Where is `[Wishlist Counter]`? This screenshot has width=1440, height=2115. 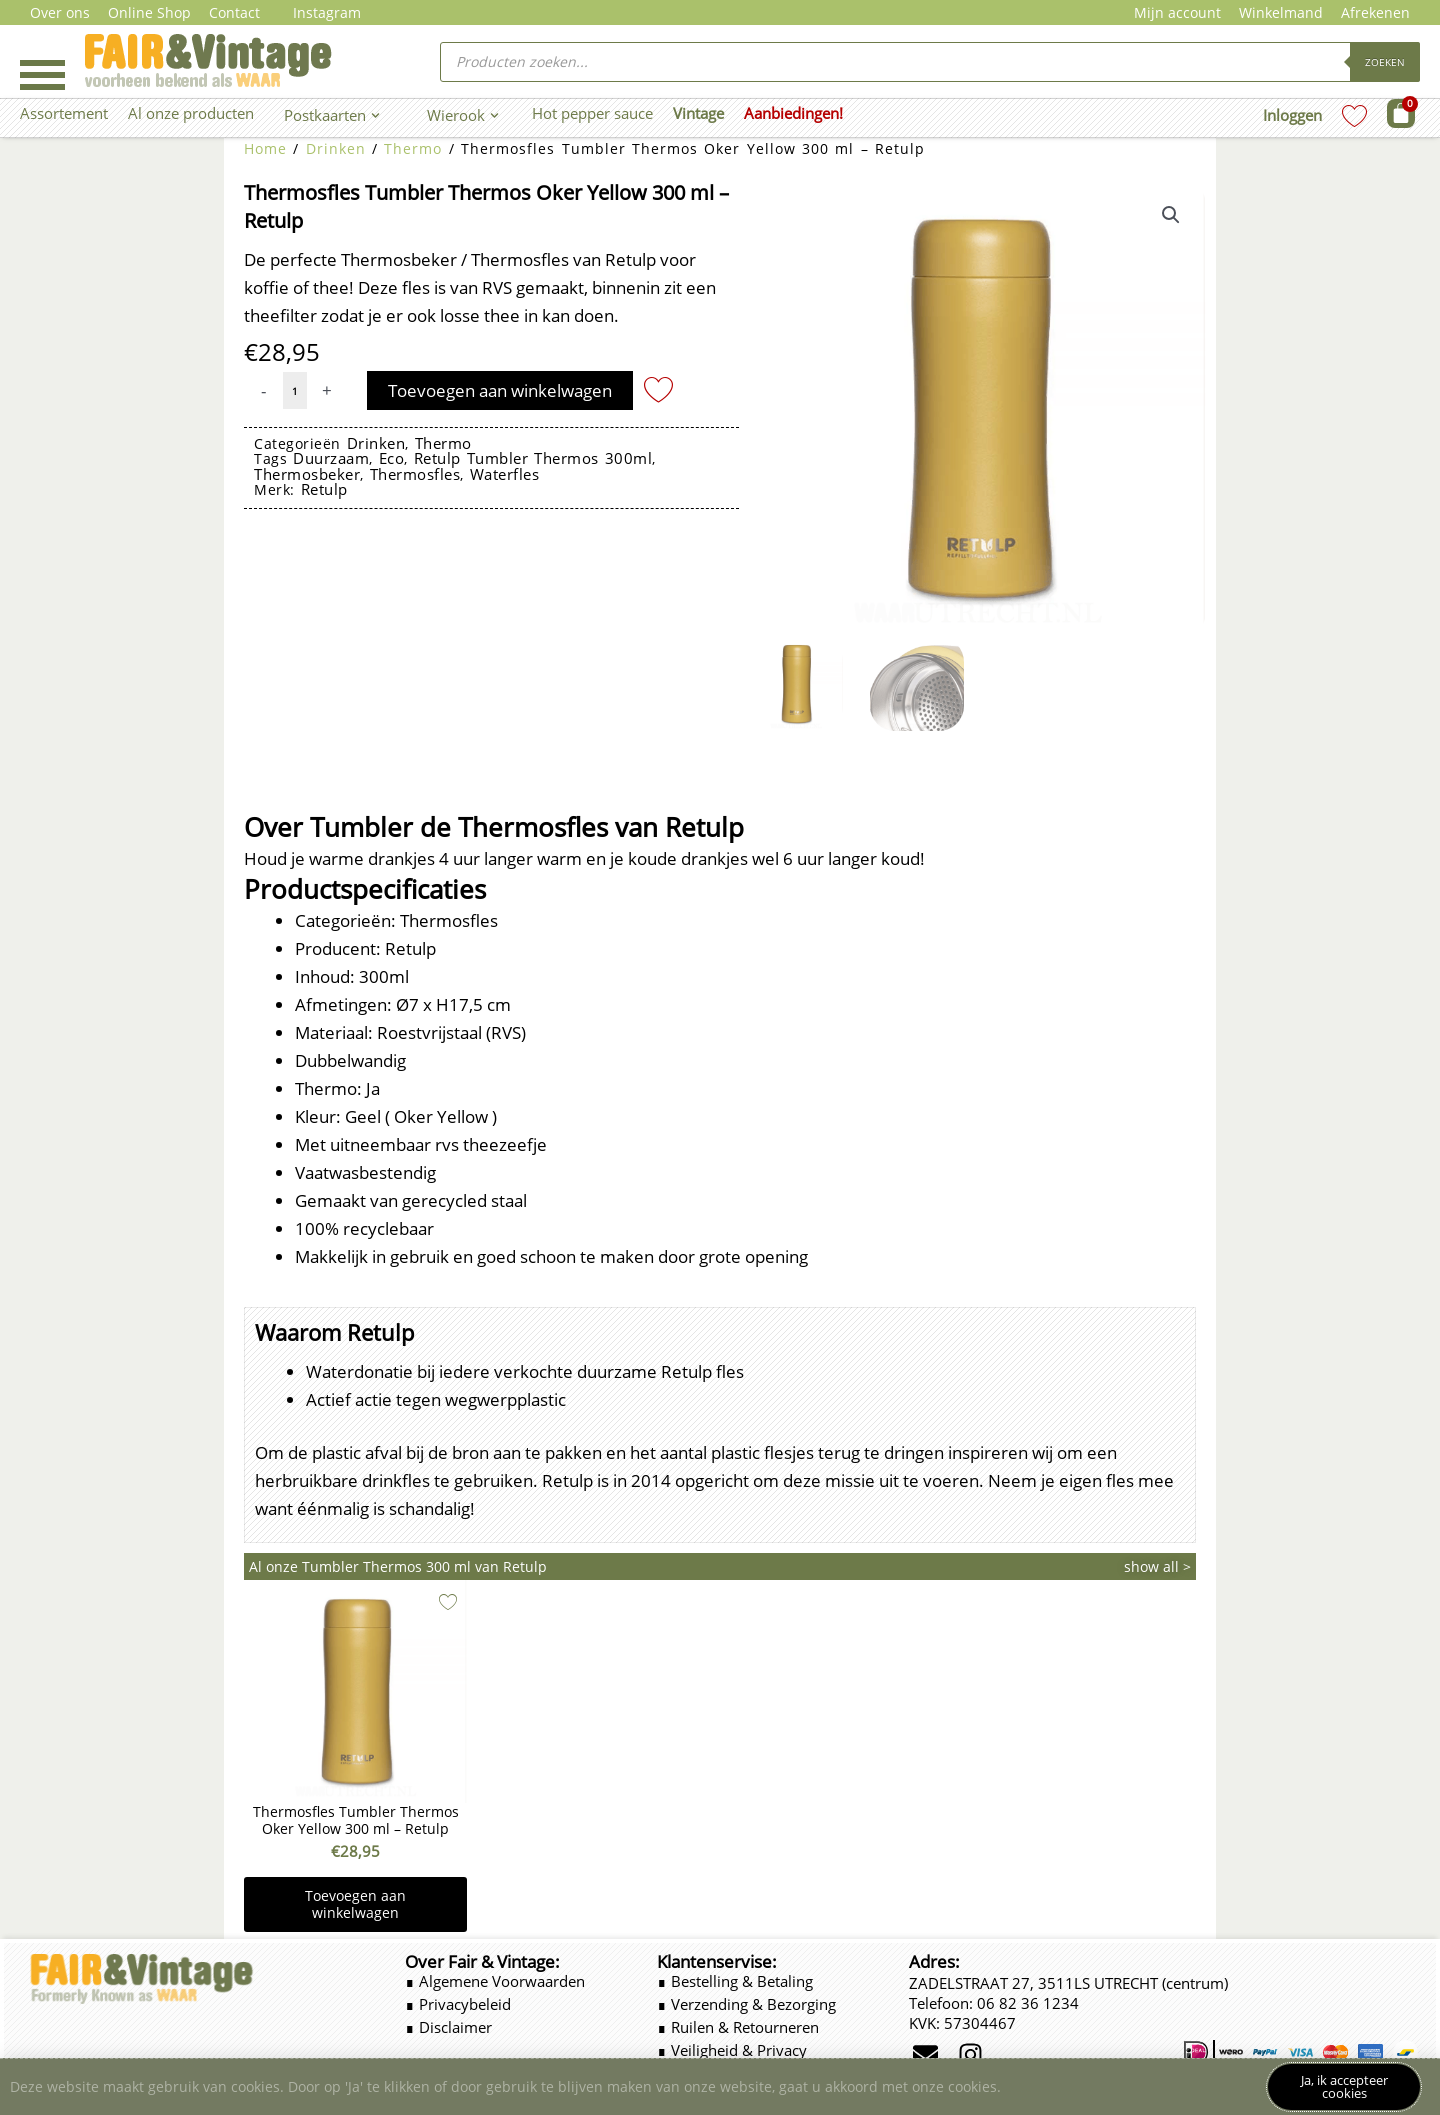 [Wishlist Counter] is located at coordinates (1354, 115).